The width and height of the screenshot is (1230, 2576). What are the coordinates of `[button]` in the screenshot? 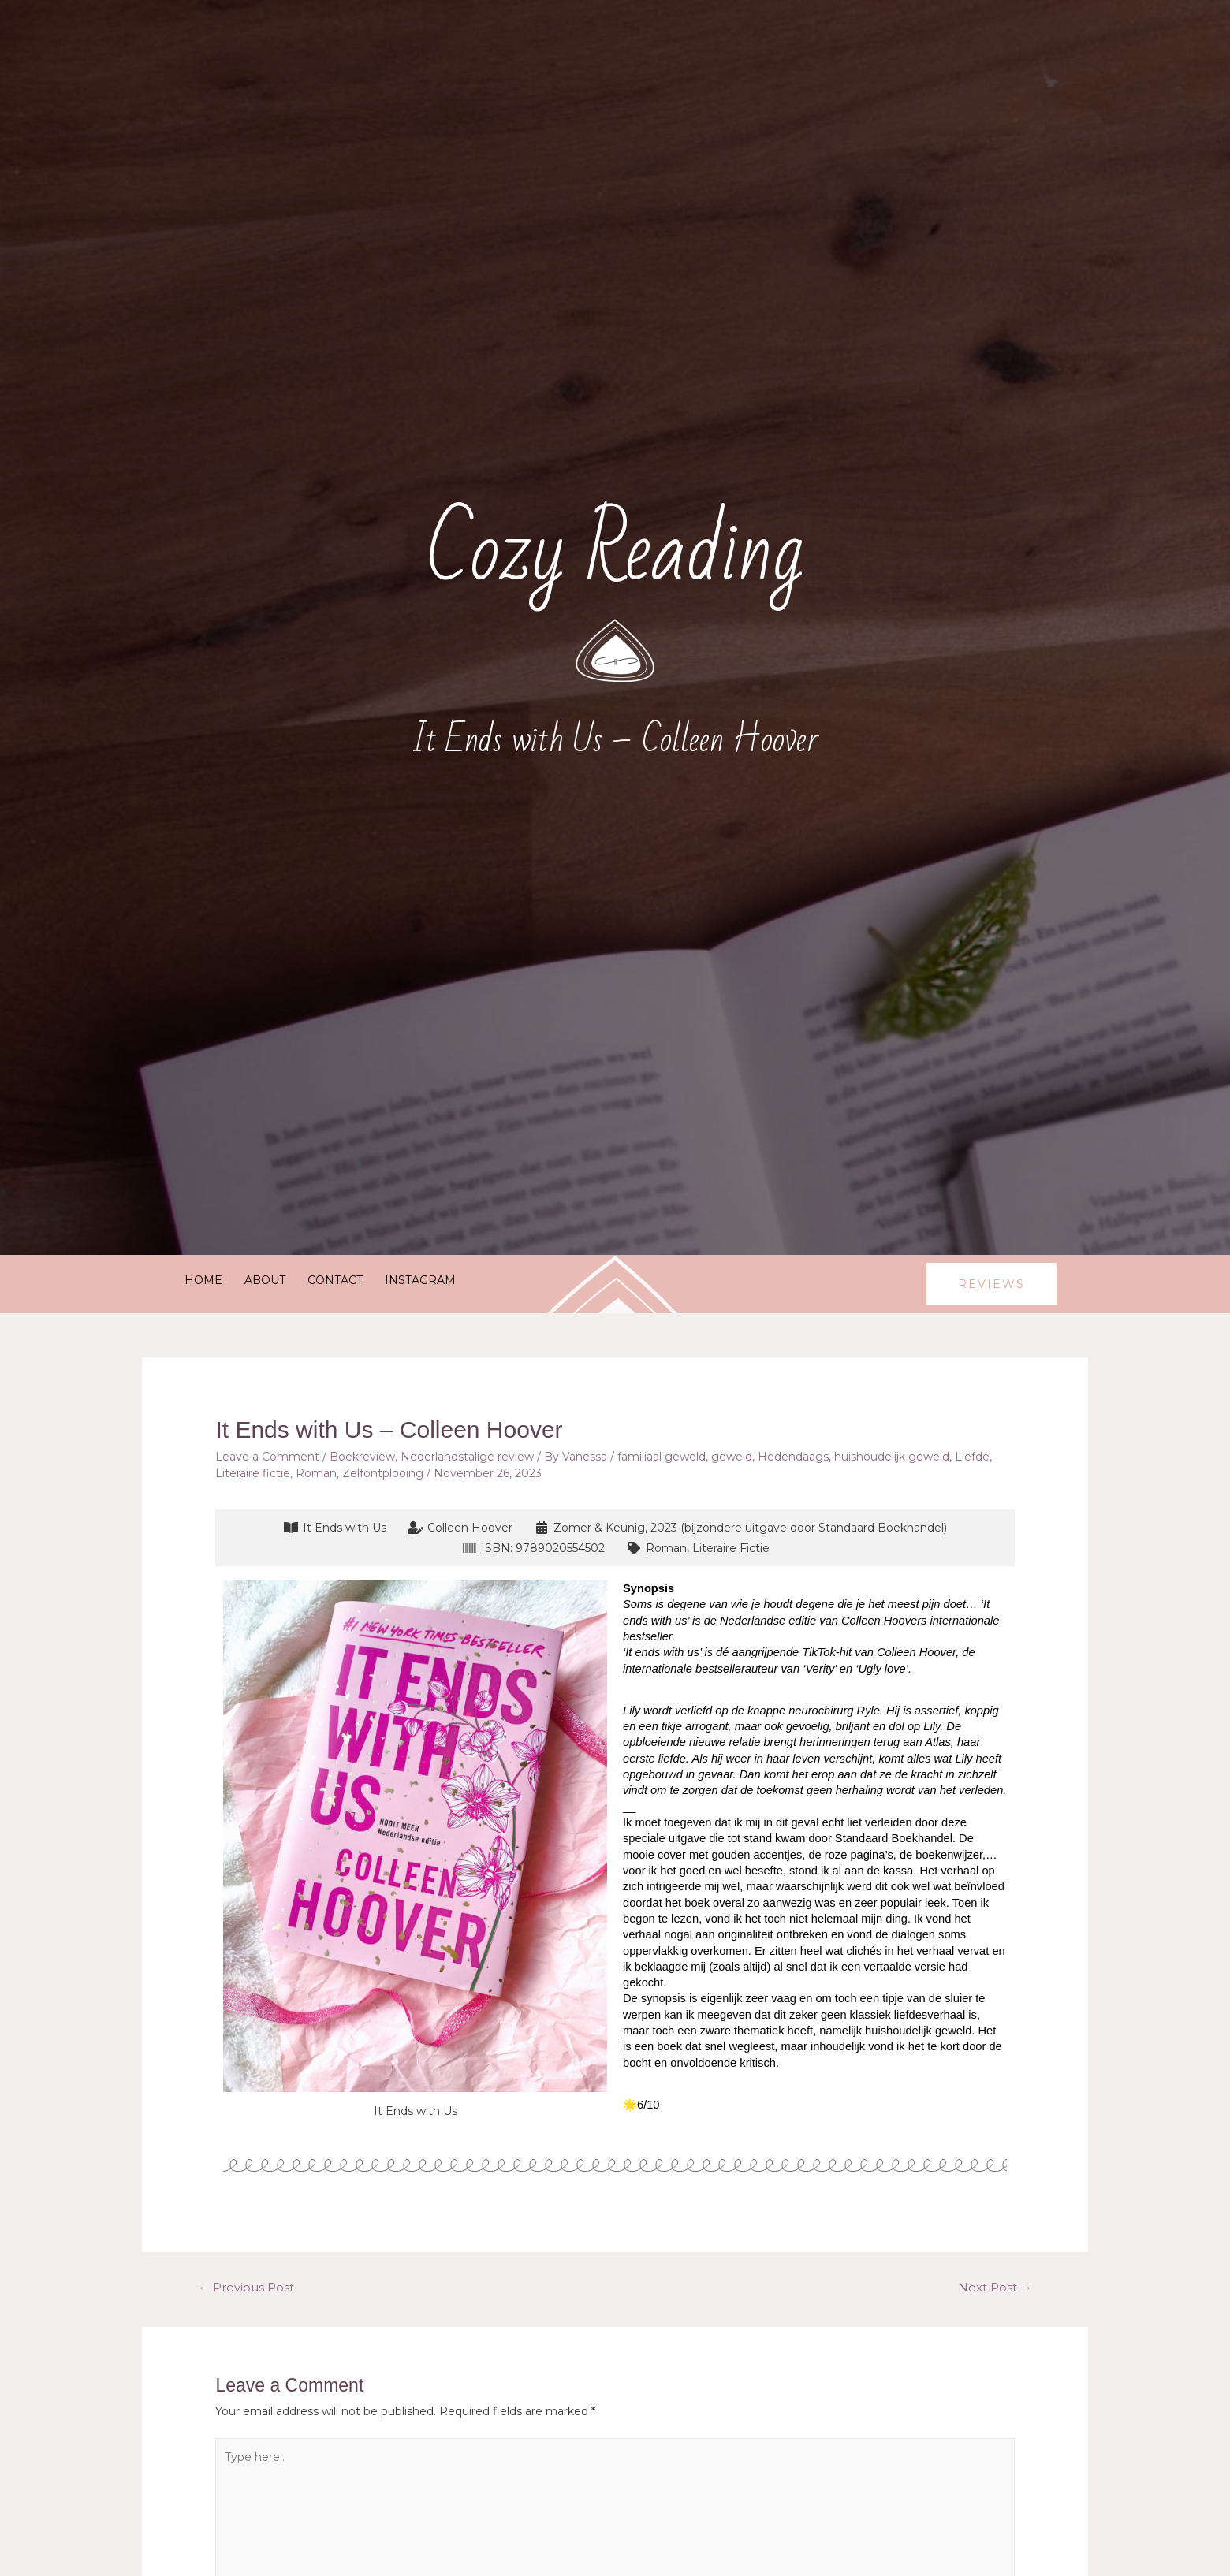 It's located at (991, 1284).